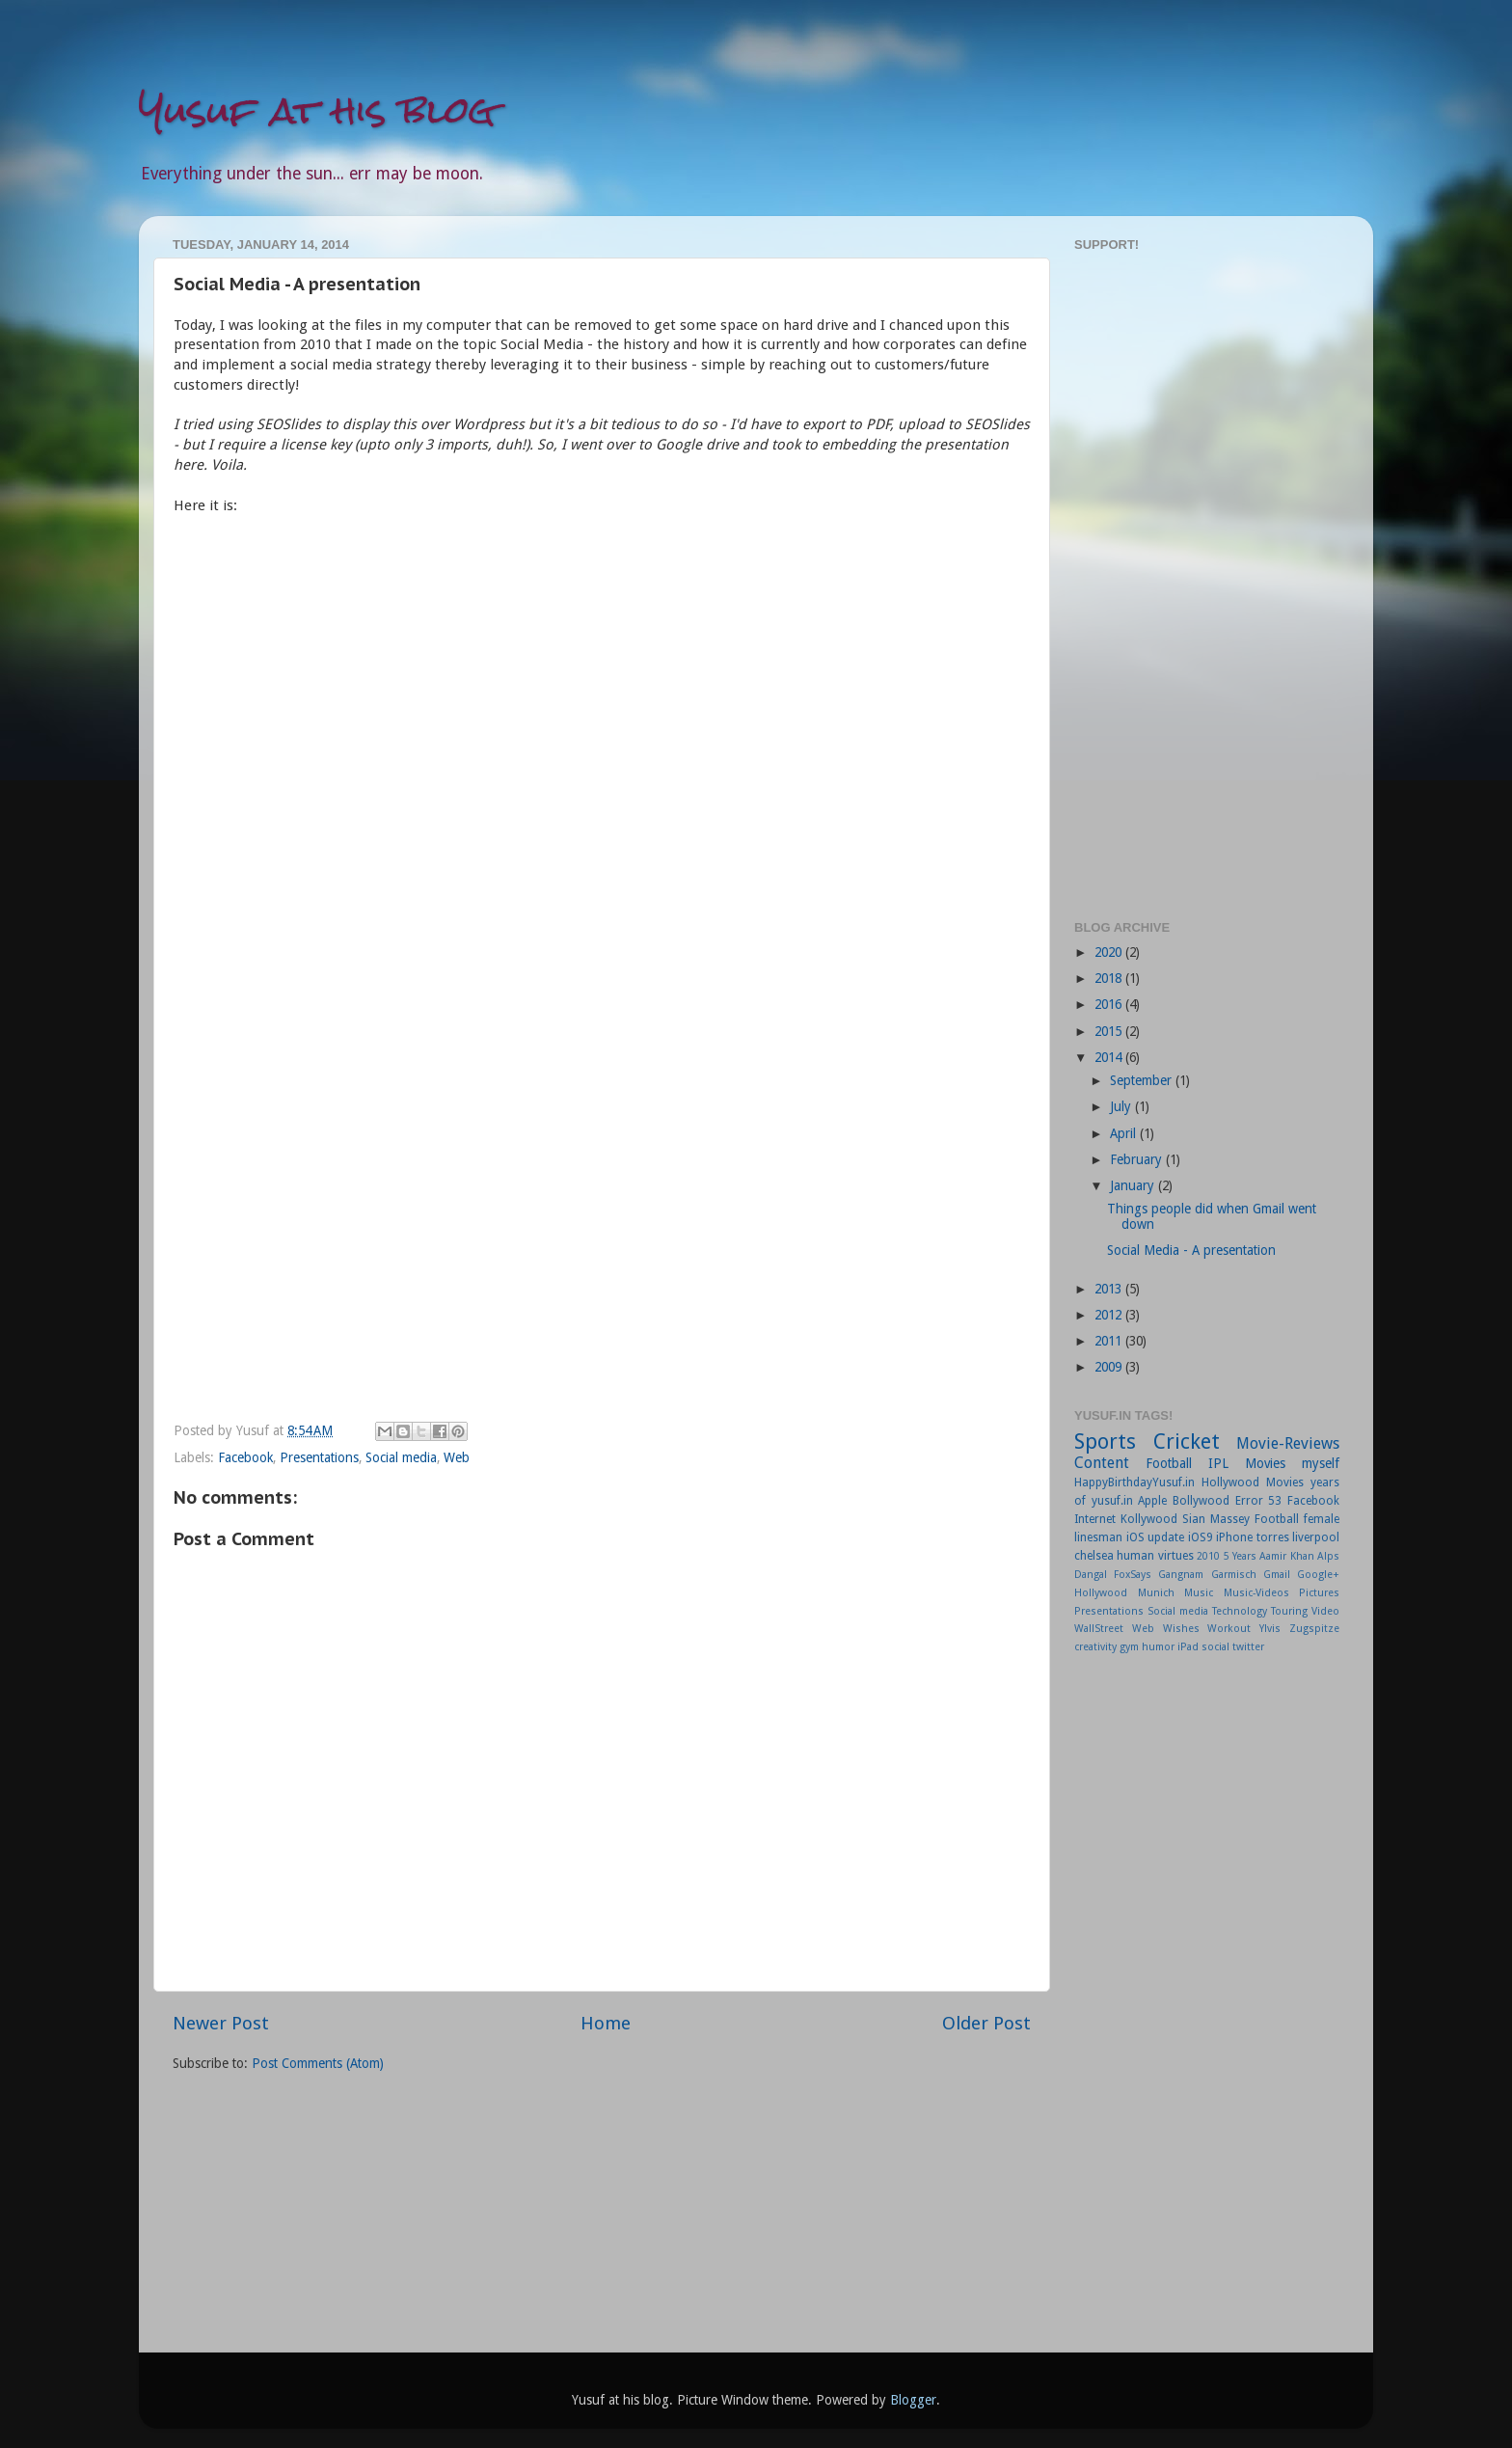  I want to click on 2016, so click(1109, 1004).